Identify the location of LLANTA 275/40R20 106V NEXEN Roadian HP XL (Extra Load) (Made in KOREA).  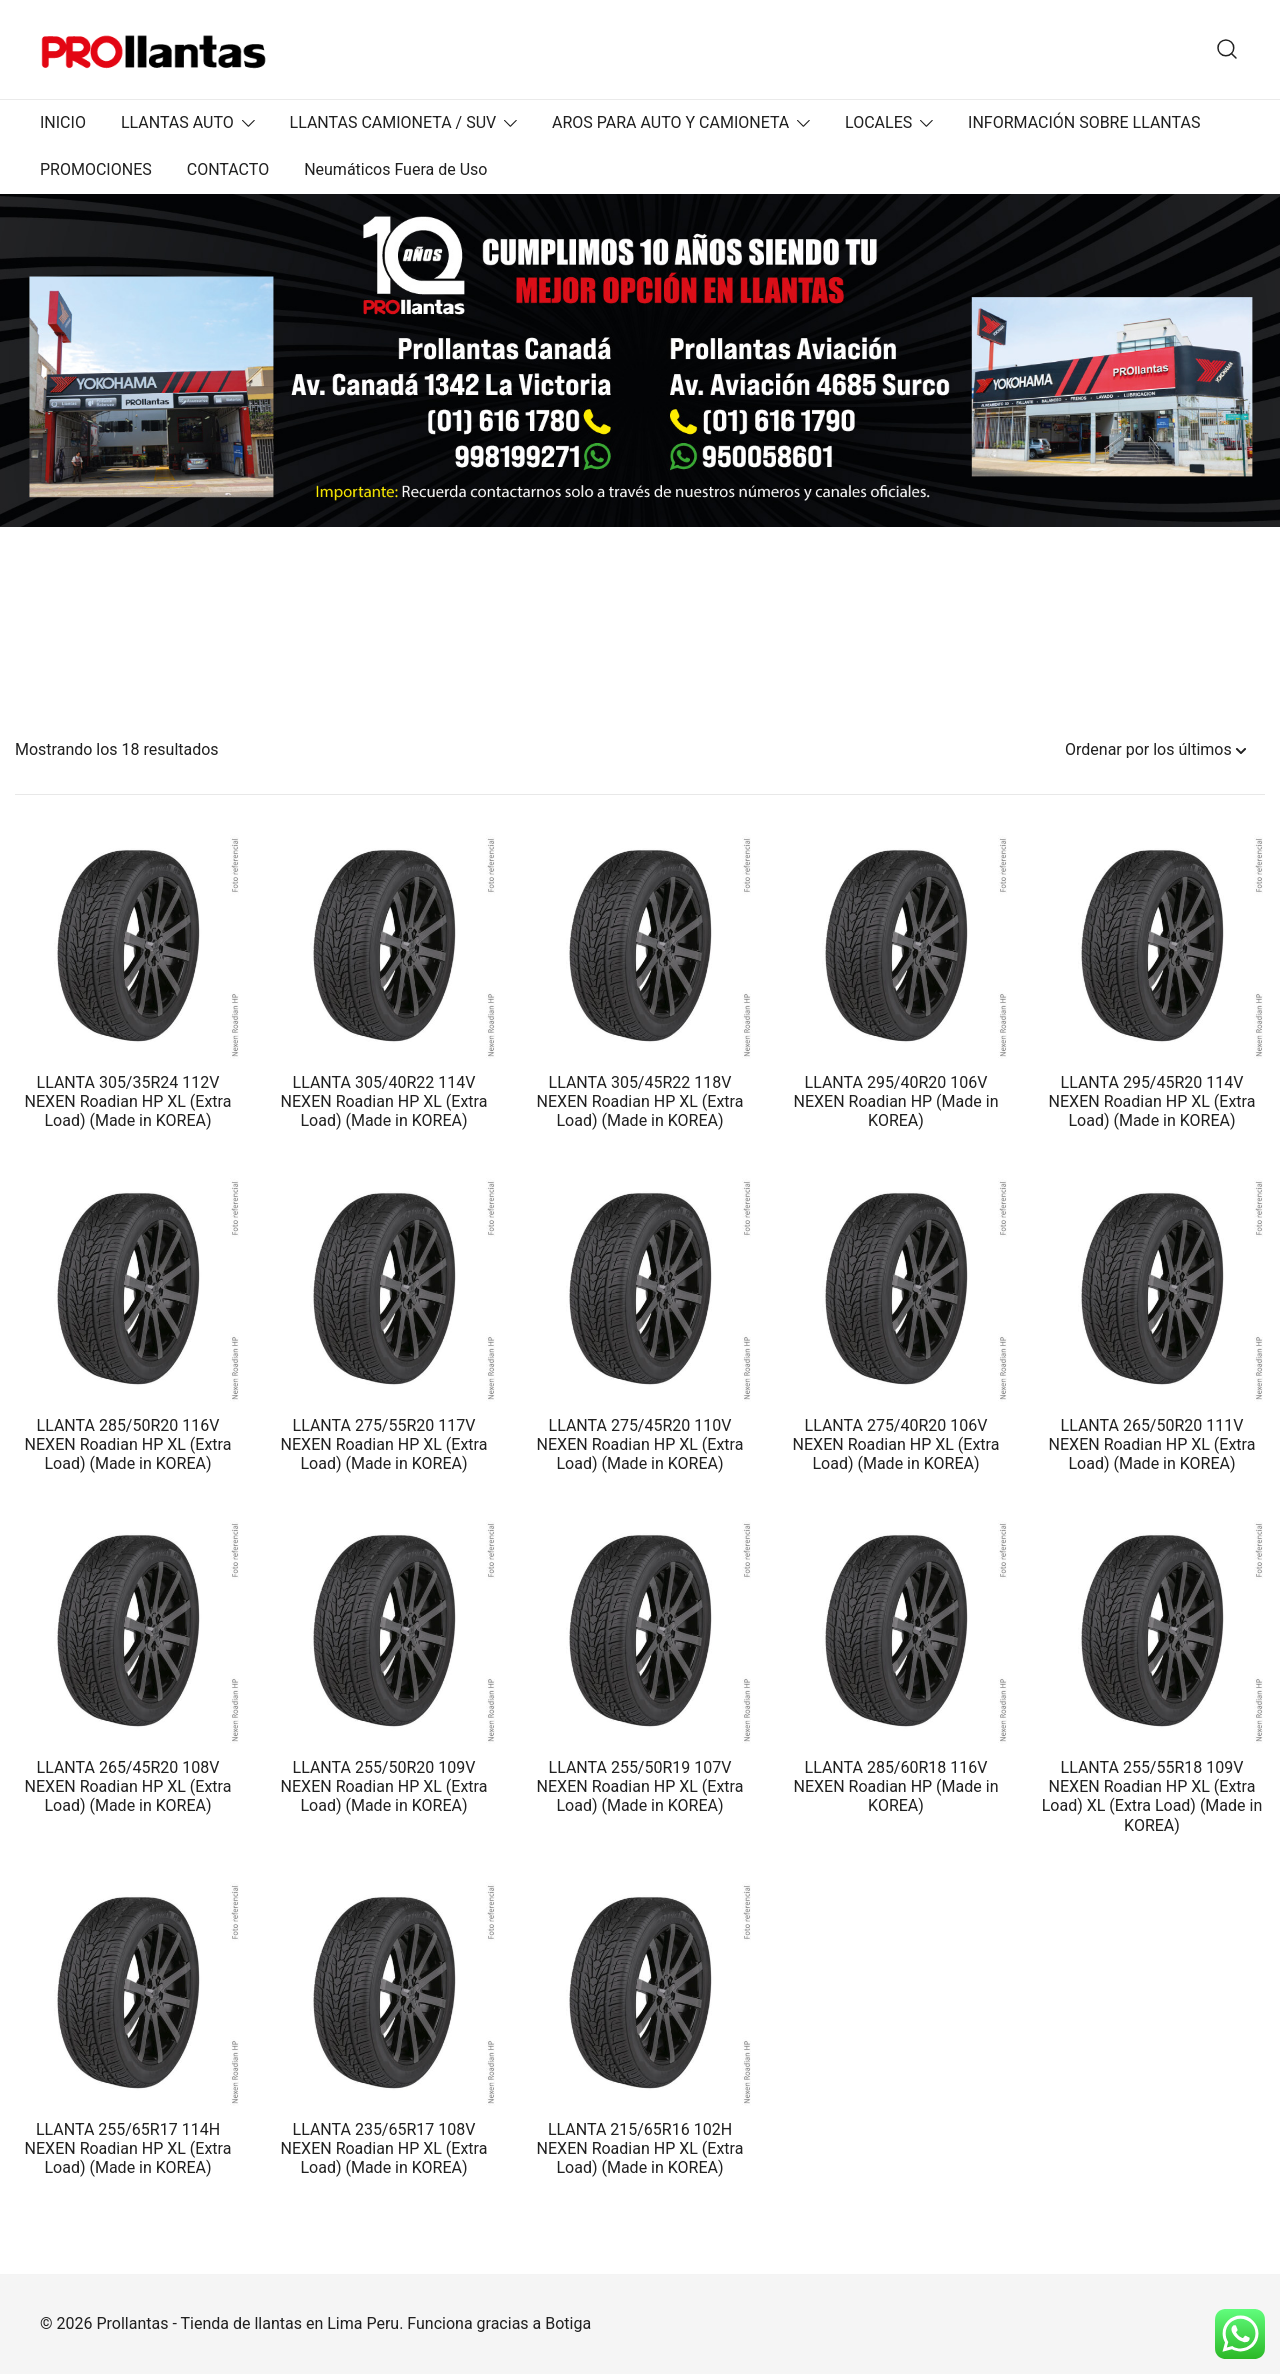
(896, 1444).